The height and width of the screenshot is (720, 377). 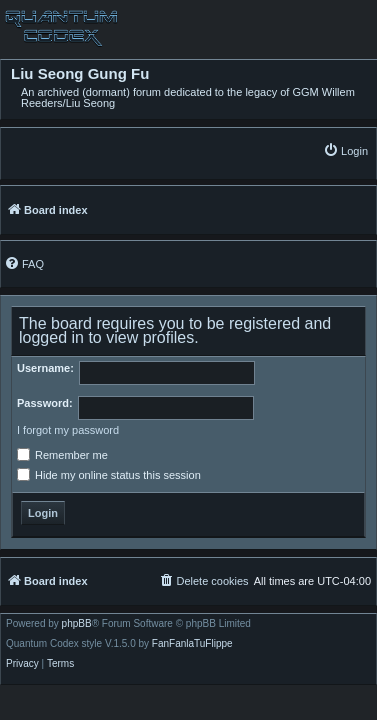 What do you see at coordinates (62, 455) in the screenshot?
I see `Remember me` at bounding box center [62, 455].